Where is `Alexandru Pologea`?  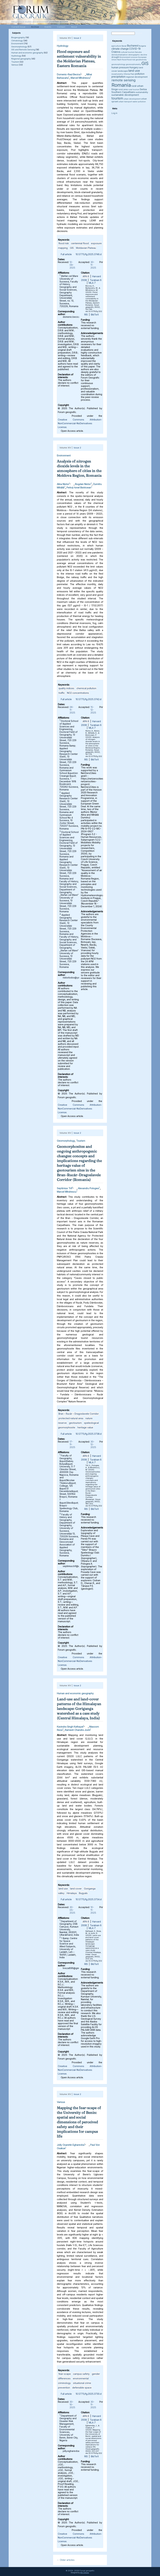 Alexandru Pologea is located at coordinates (88, 1188).